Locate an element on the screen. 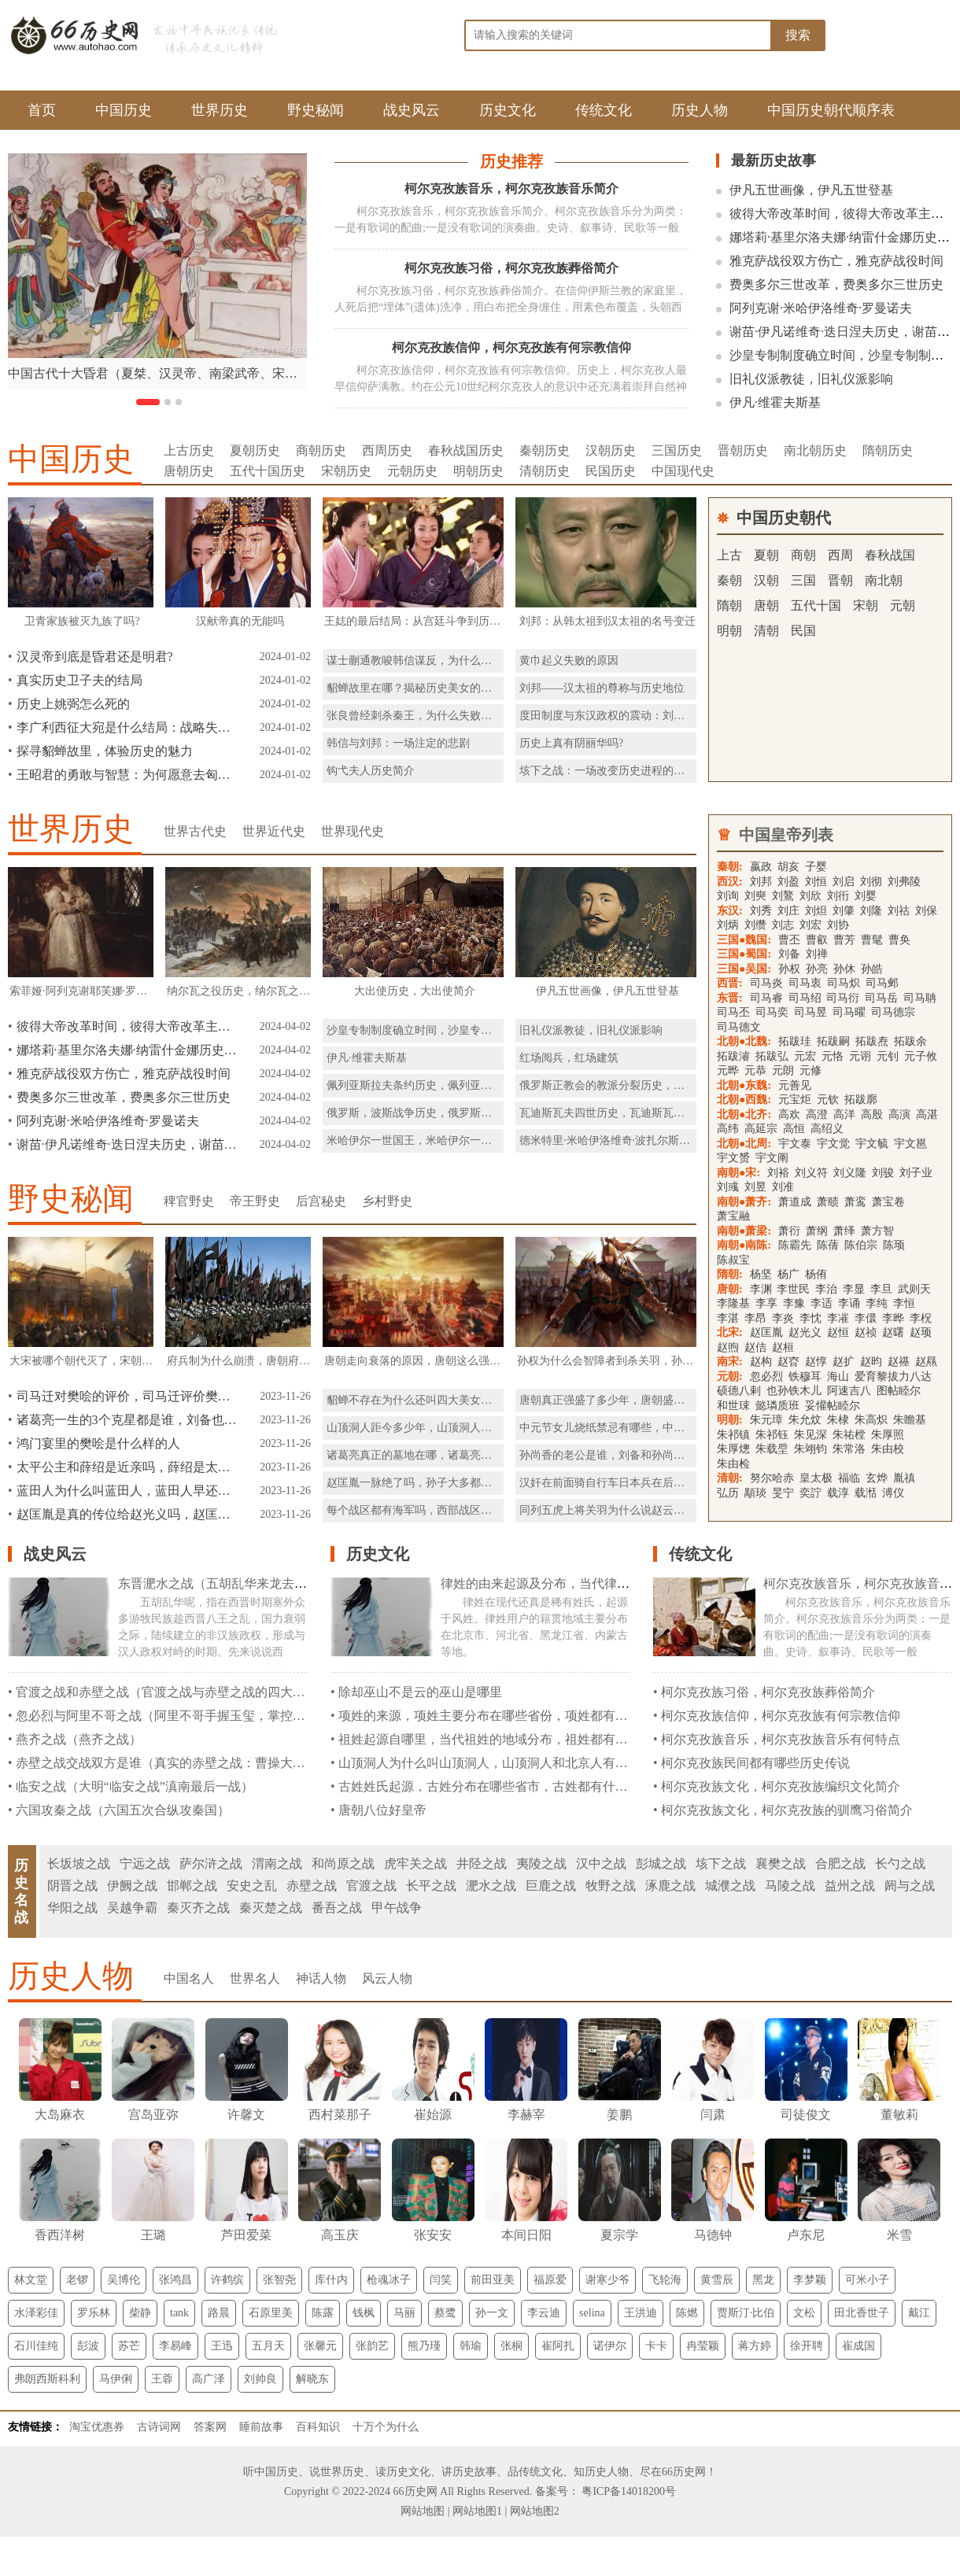 The image size is (960, 2576). 高殷 is located at coordinates (872, 1114).